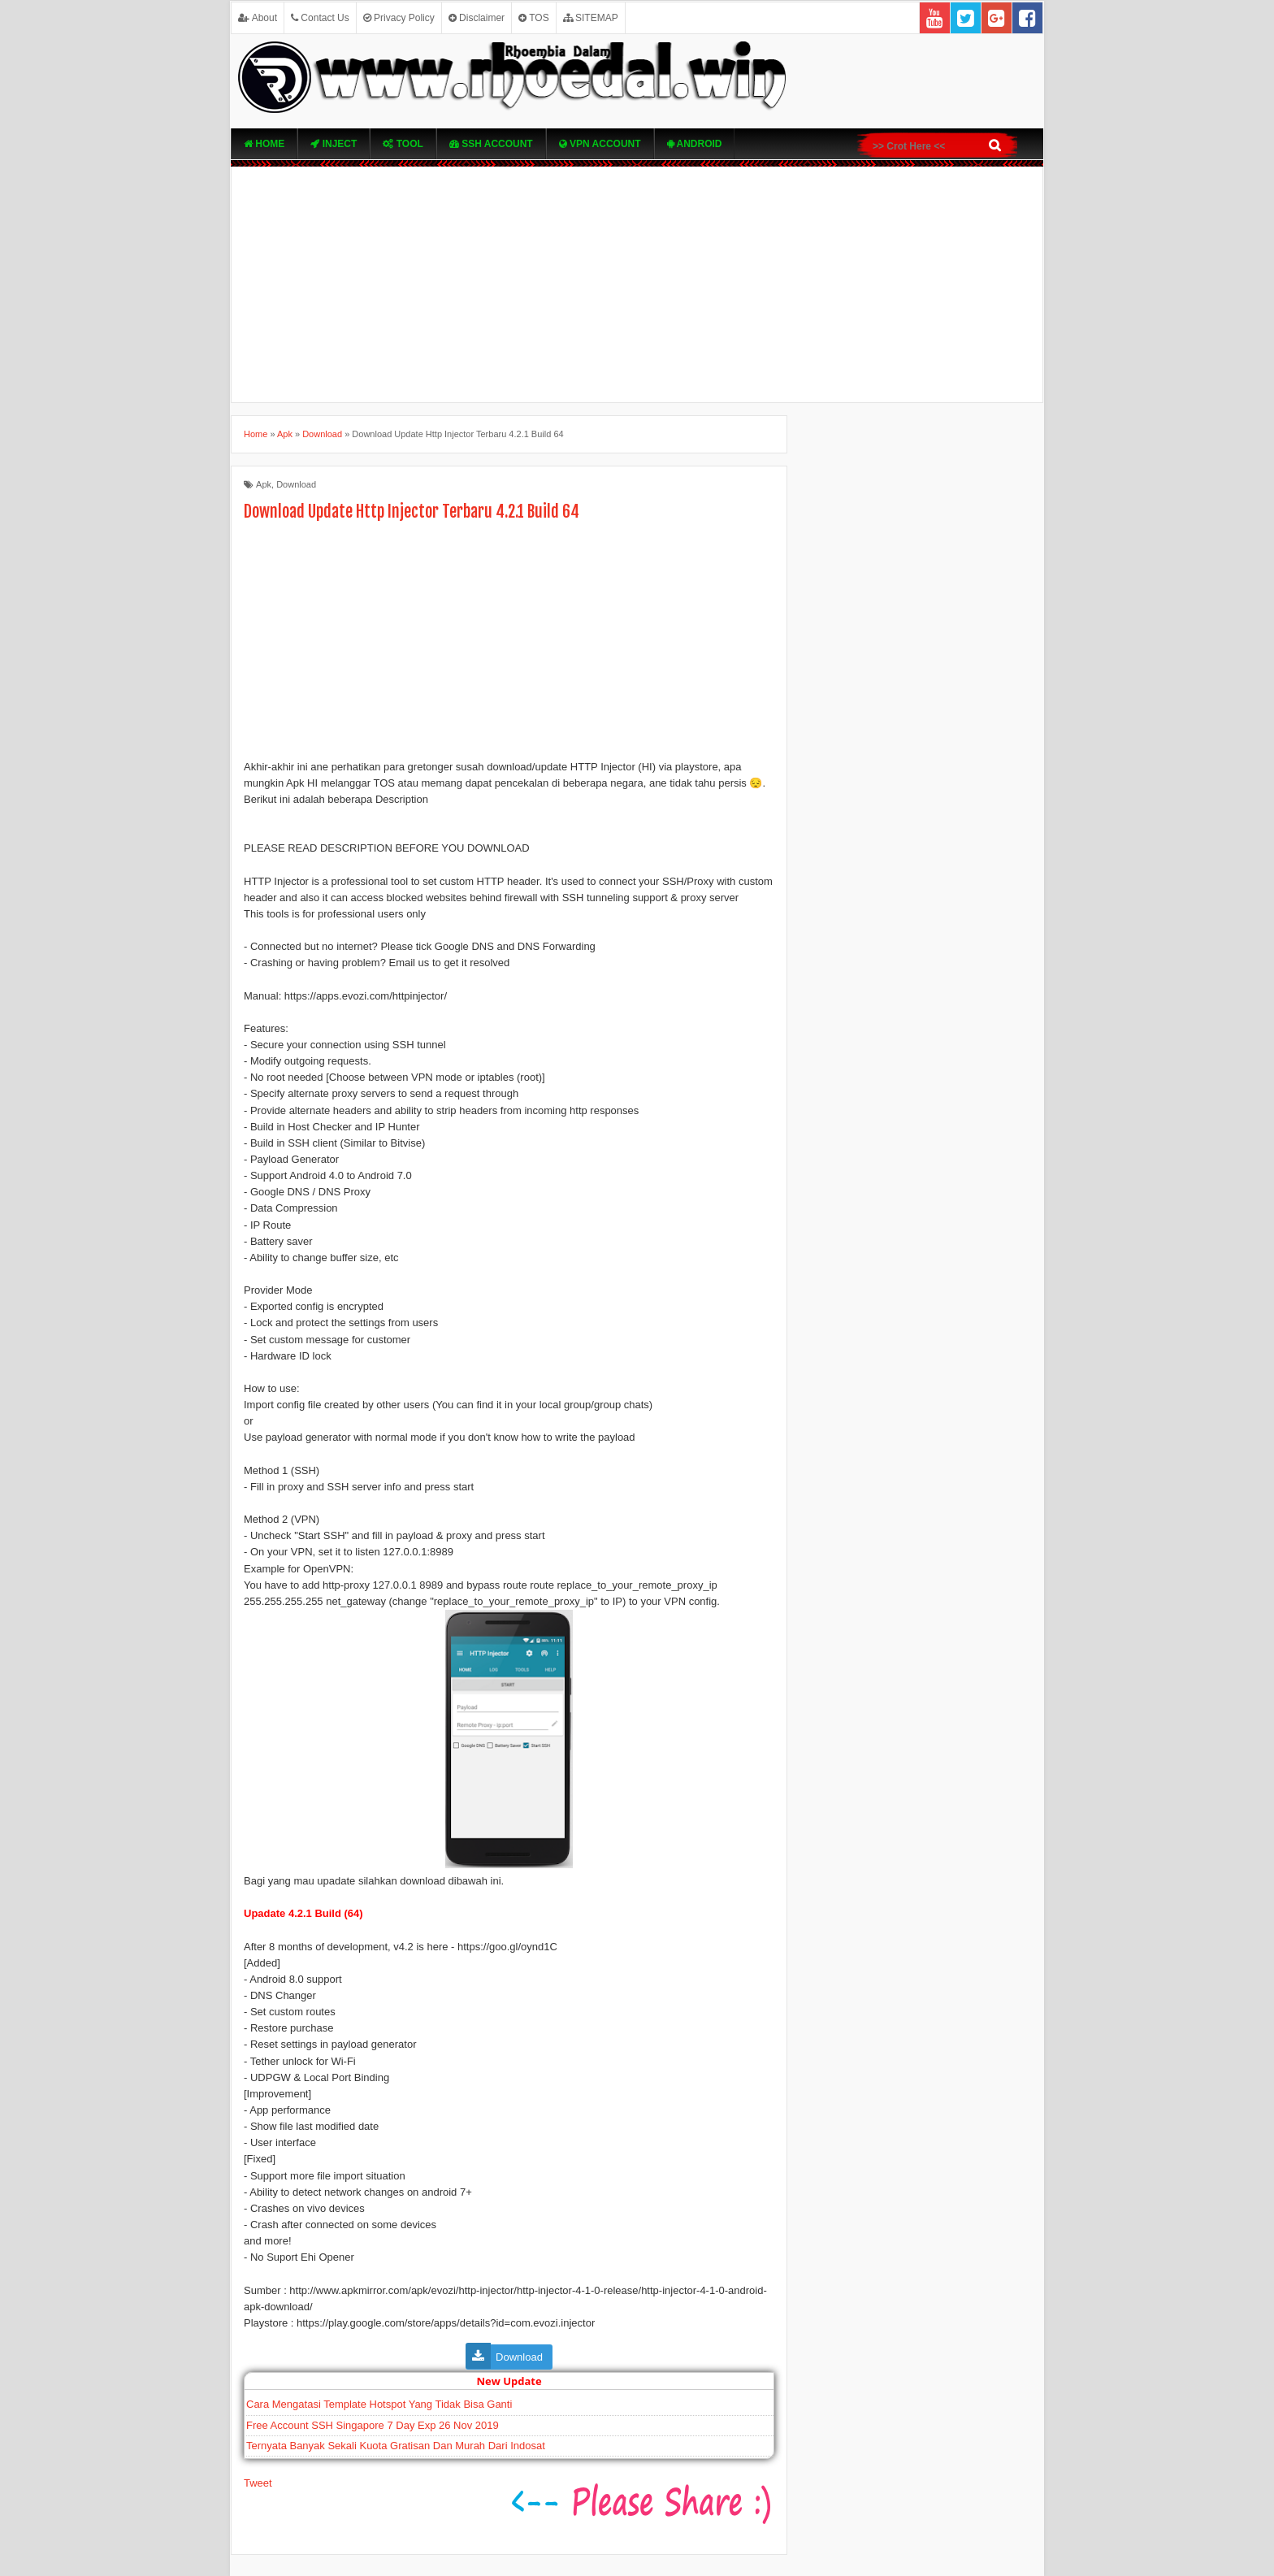 The image size is (1274, 2576). Describe the element at coordinates (399, 18) in the screenshot. I see `Privacy Policy` at that location.